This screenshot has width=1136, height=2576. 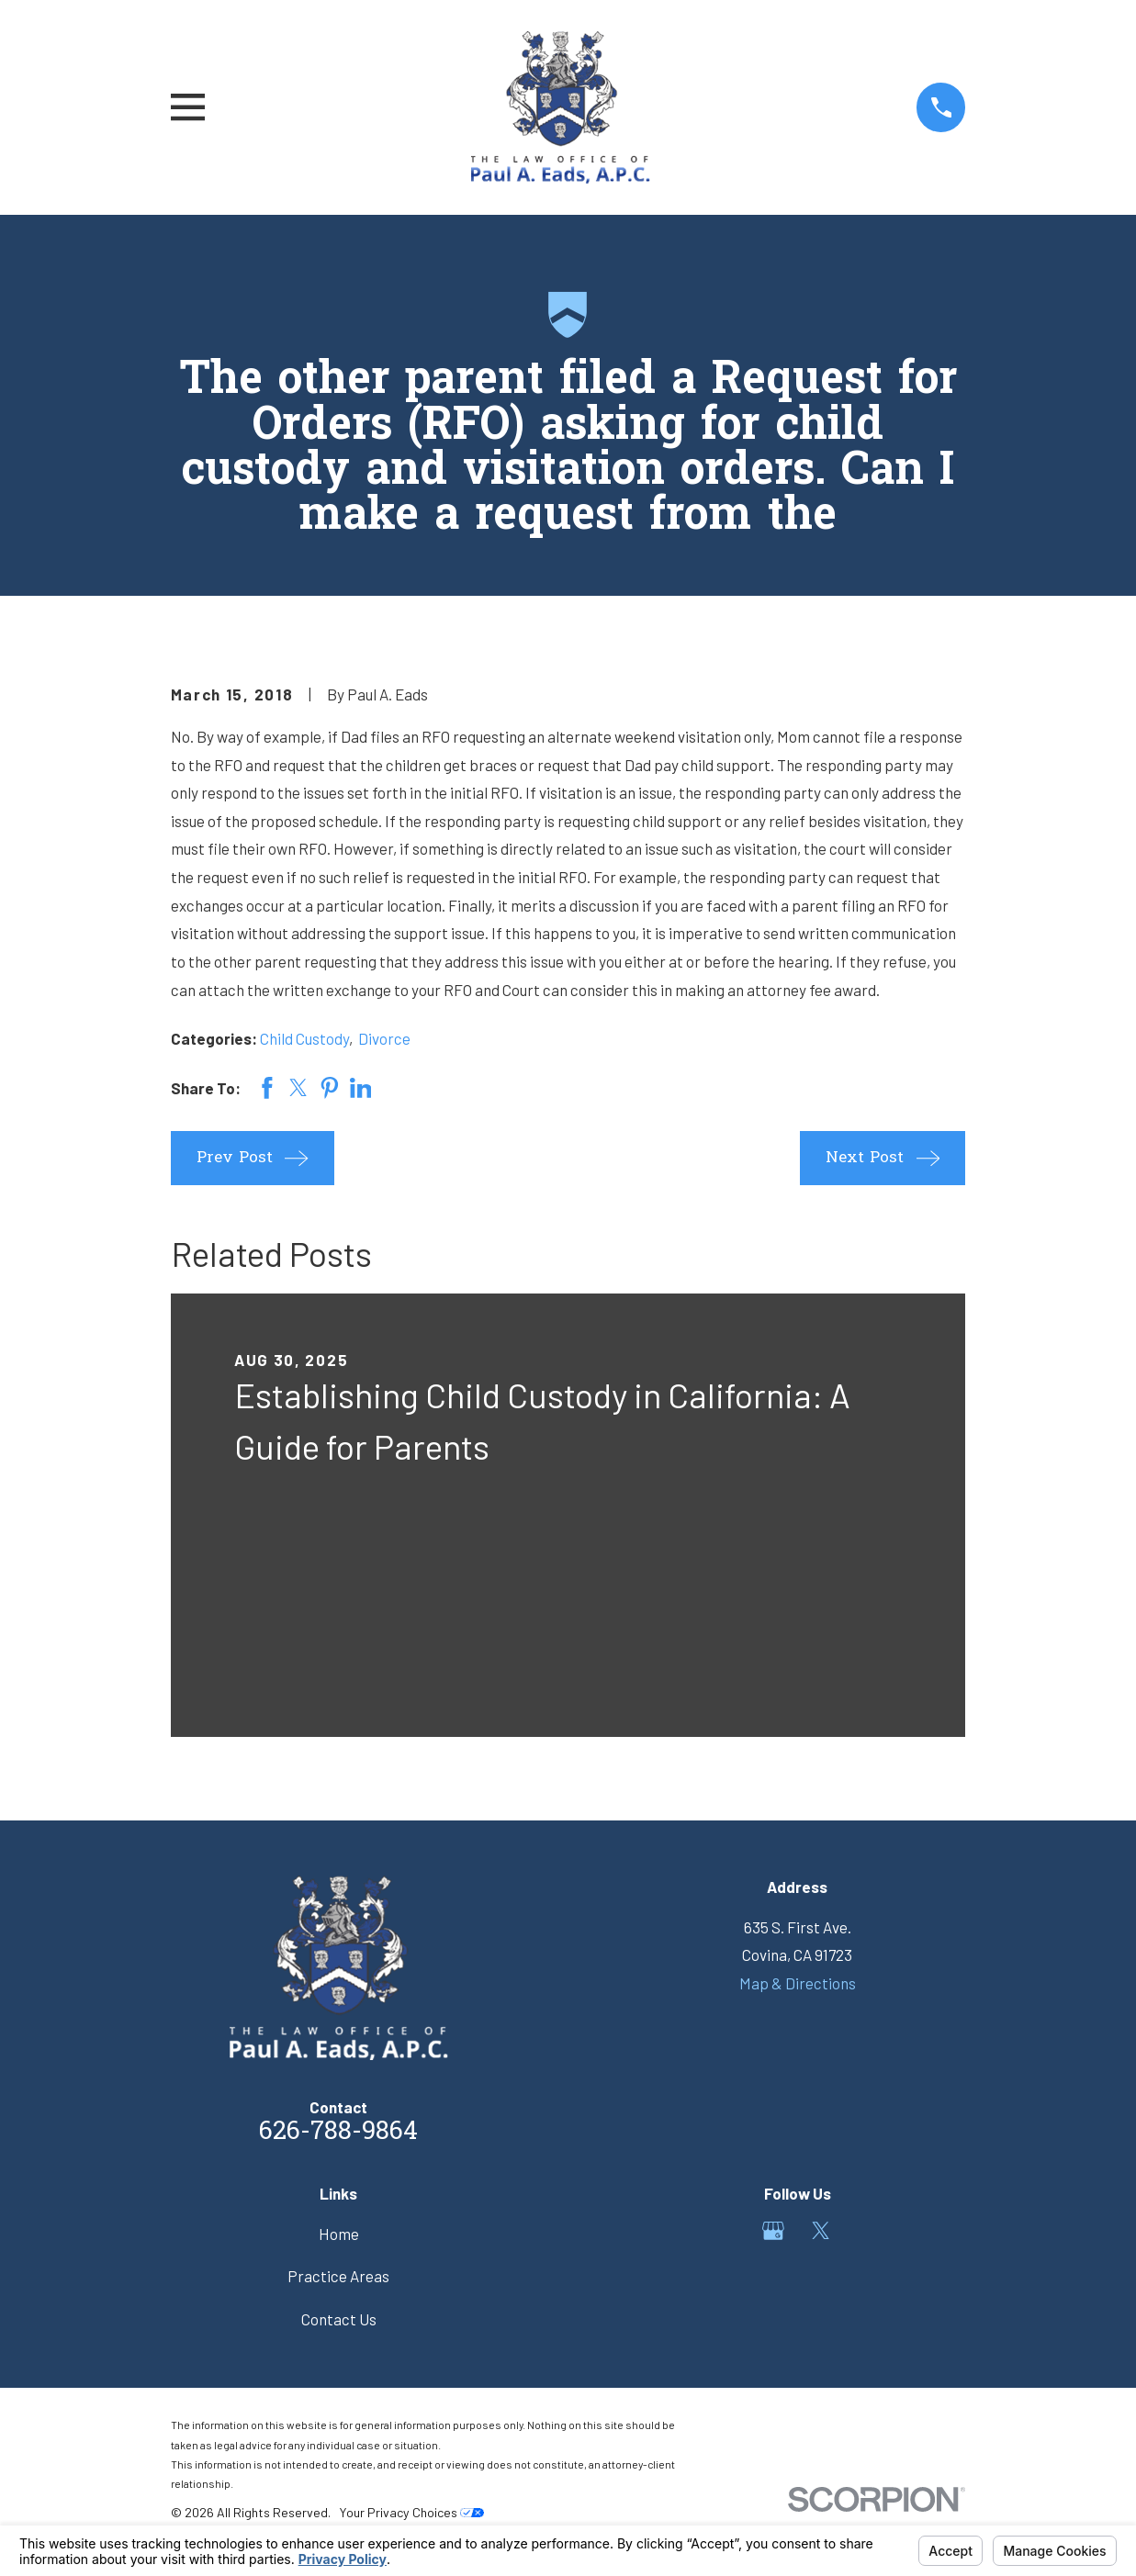 What do you see at coordinates (821, 2231) in the screenshot?
I see `[Twitter]` at bounding box center [821, 2231].